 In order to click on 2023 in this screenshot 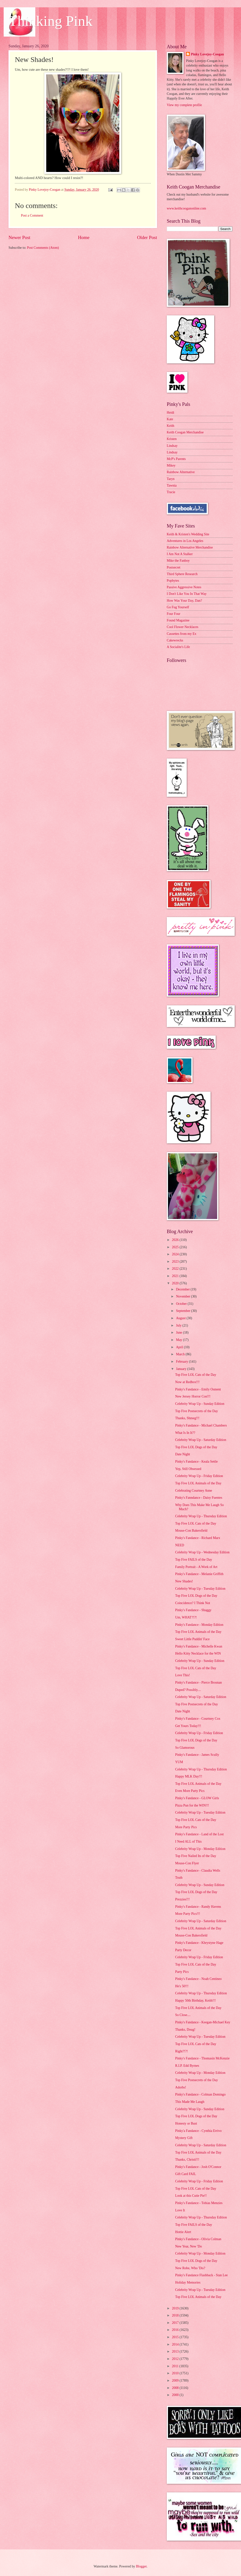, I will do `click(175, 1261)`.